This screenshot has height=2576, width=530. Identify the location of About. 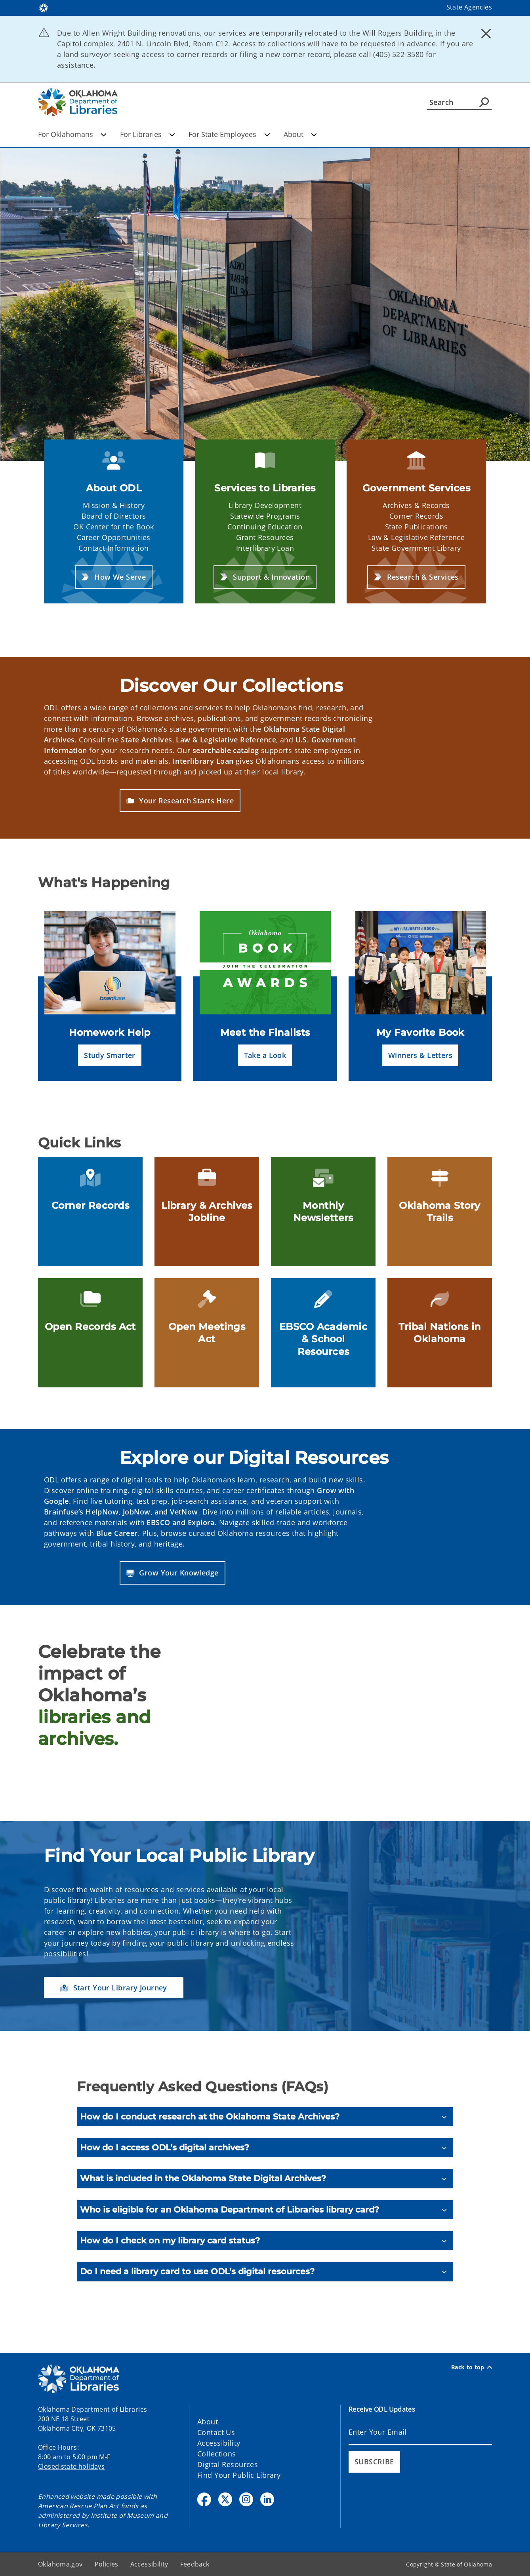
(300, 134).